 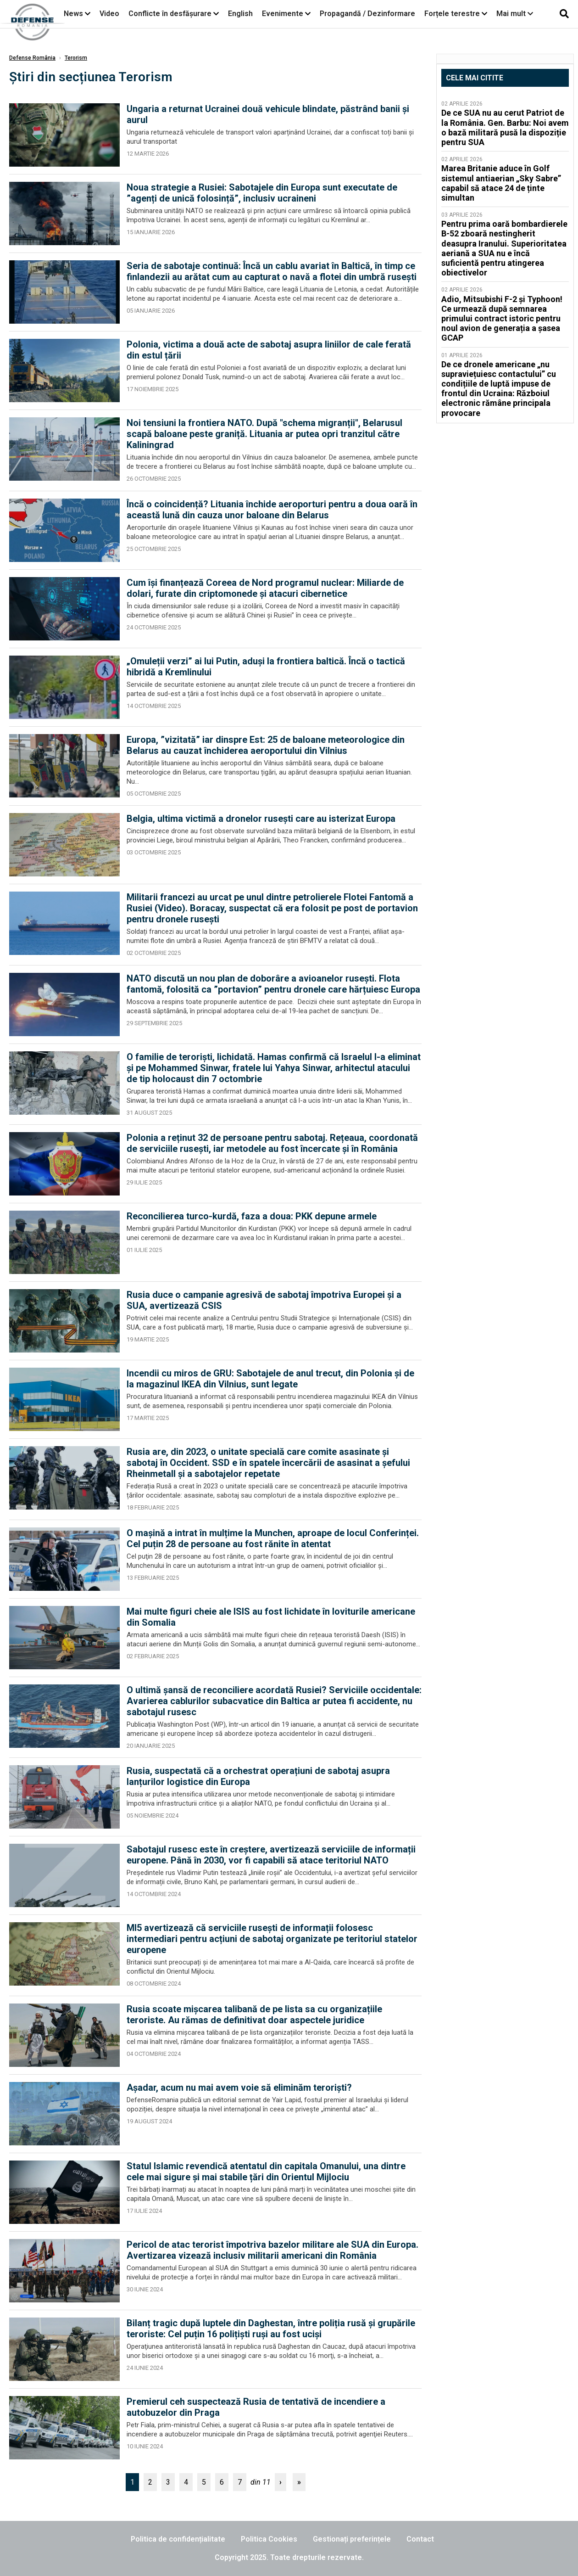 I want to click on Defense România, so click(x=32, y=58).